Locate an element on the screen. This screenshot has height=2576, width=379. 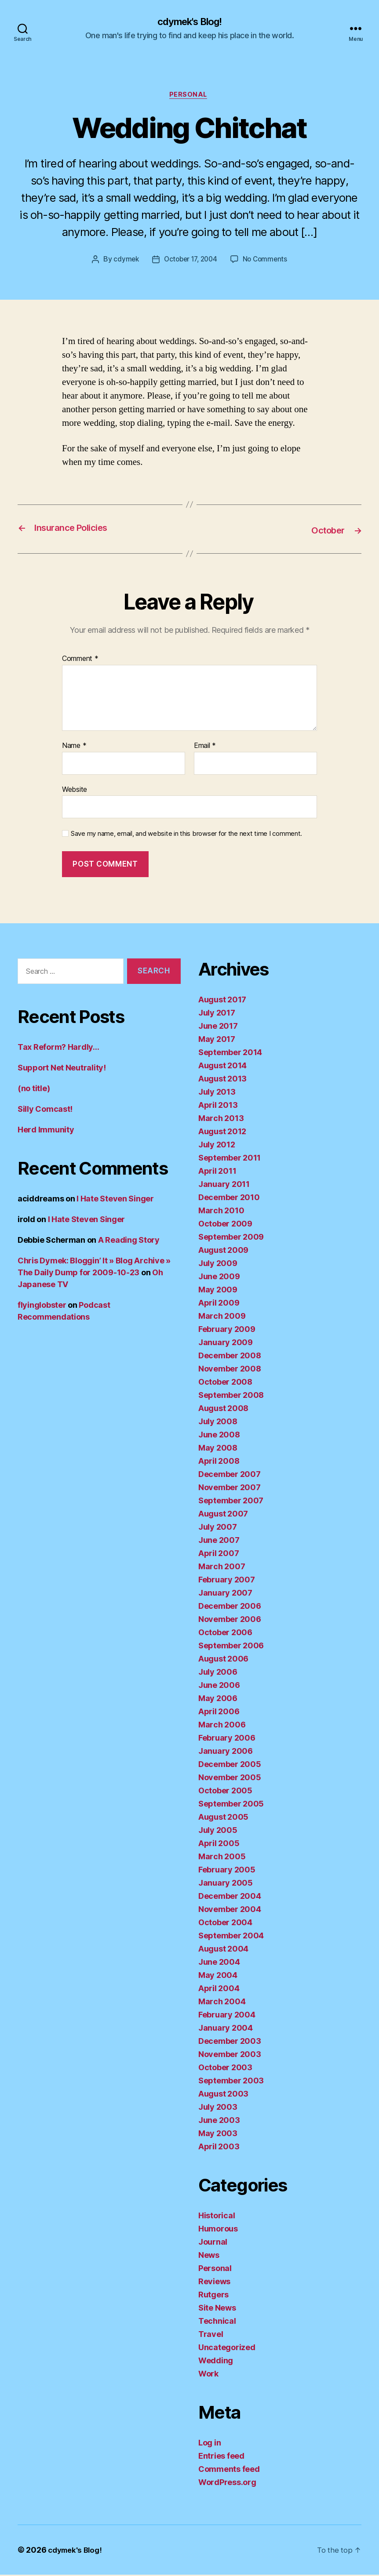
December 2007 is located at coordinates (229, 1475).